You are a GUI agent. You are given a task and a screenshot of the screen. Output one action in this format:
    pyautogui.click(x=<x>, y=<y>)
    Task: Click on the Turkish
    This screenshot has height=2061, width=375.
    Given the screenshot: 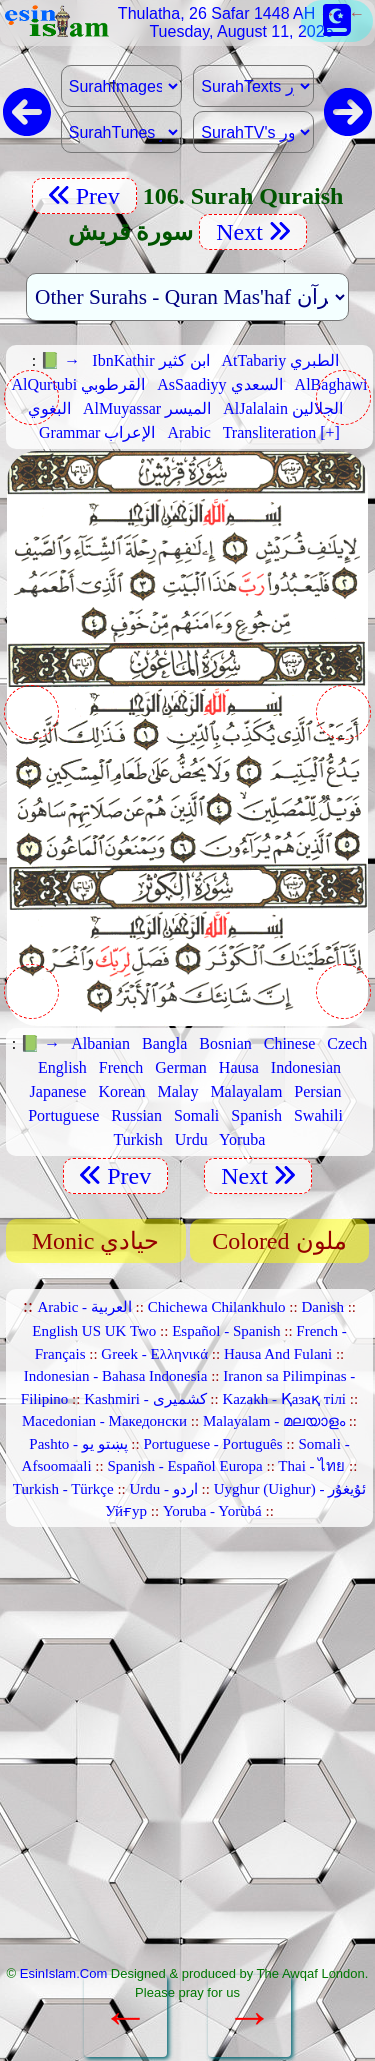 What is the action you would take?
    pyautogui.click(x=138, y=1139)
    